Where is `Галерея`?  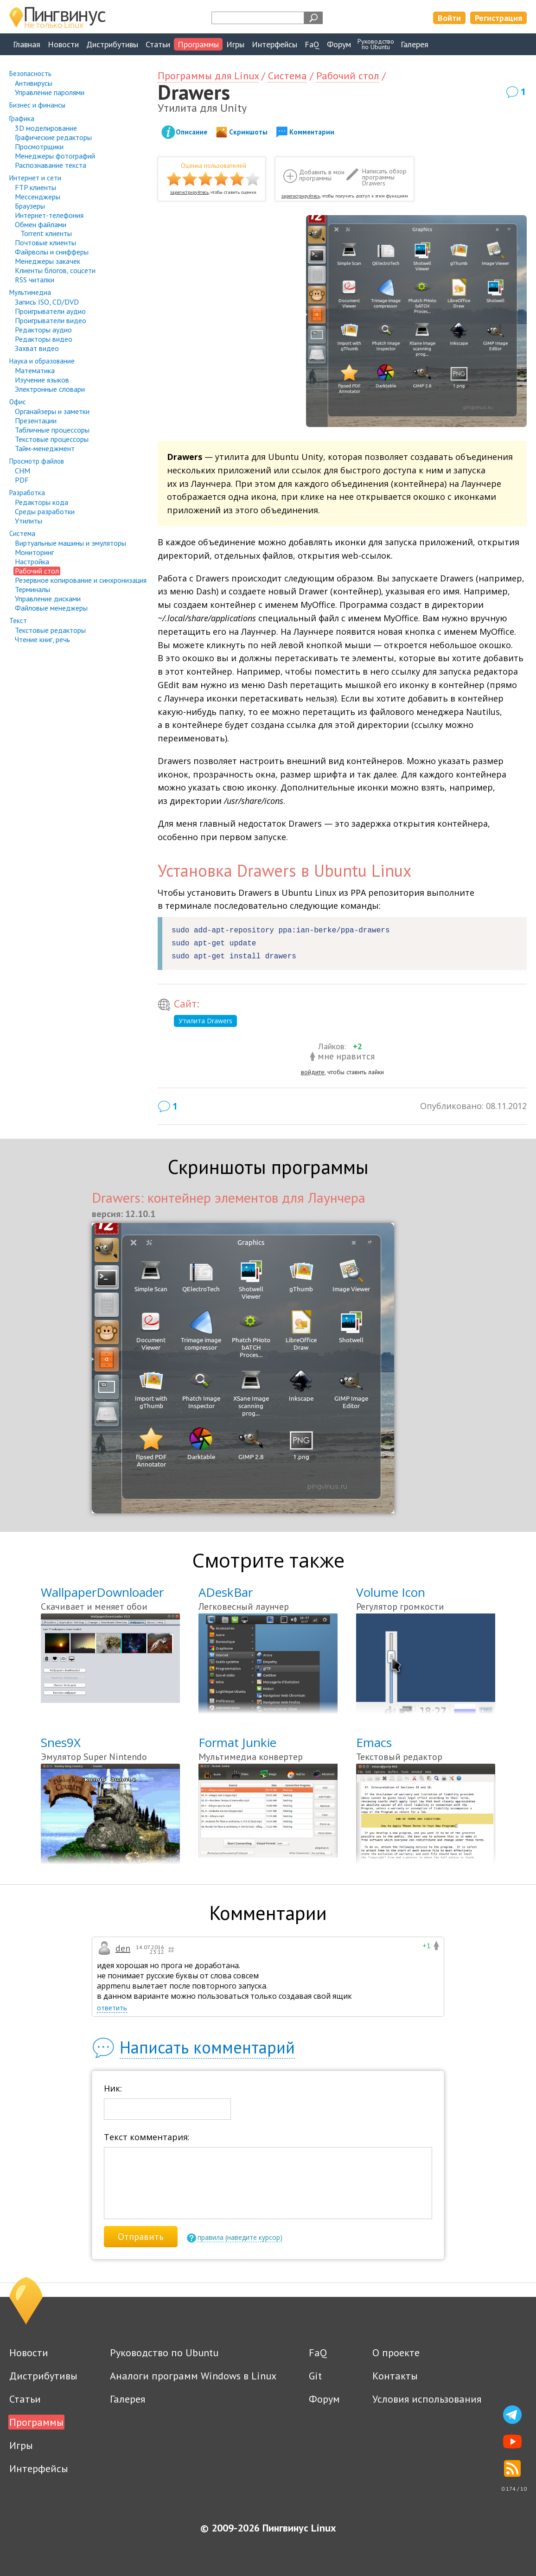 Галерея is located at coordinates (414, 44).